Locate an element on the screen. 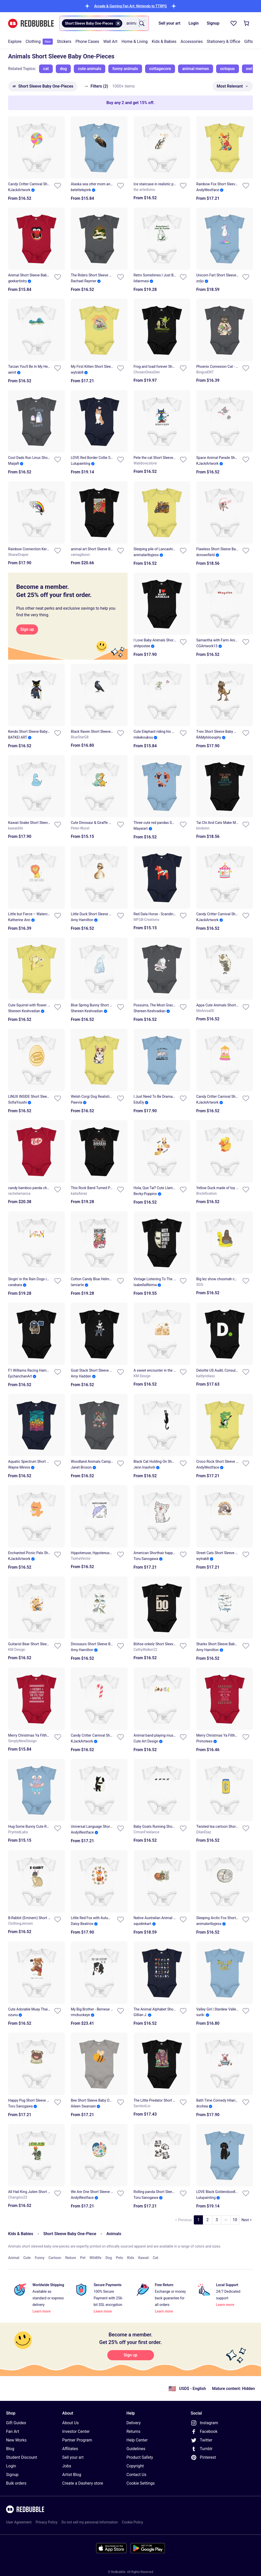  Delivery is located at coordinates (134, 2422).